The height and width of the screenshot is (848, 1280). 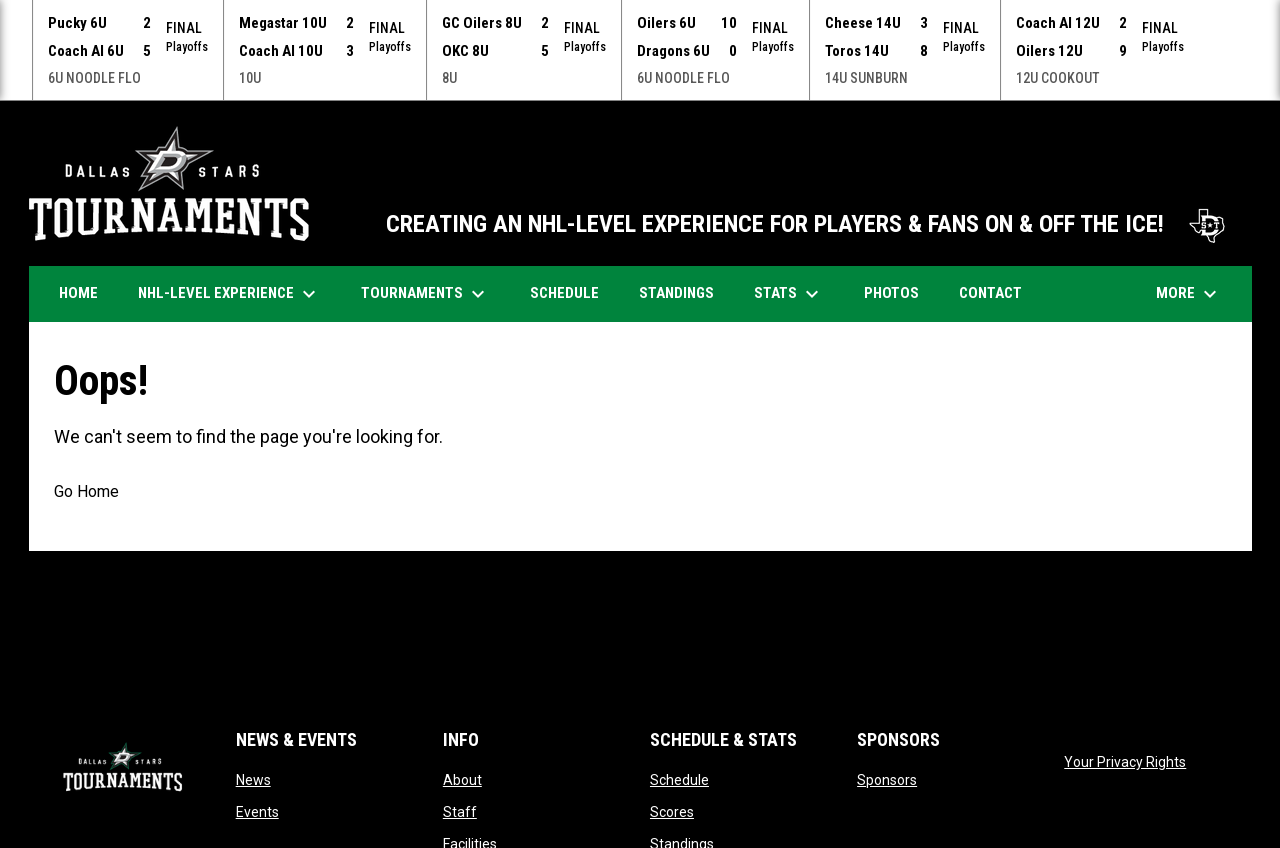 What do you see at coordinates (1125, 761) in the screenshot?
I see `Your Privacy Rights` at bounding box center [1125, 761].